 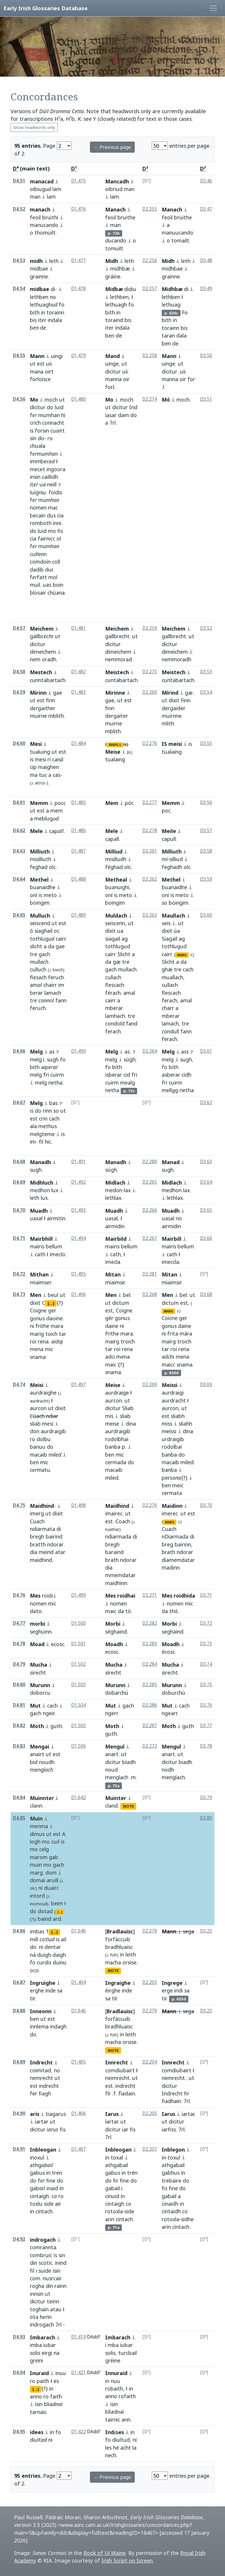 What do you see at coordinates (129, 802) in the screenshot?
I see `póc` at bounding box center [129, 802].